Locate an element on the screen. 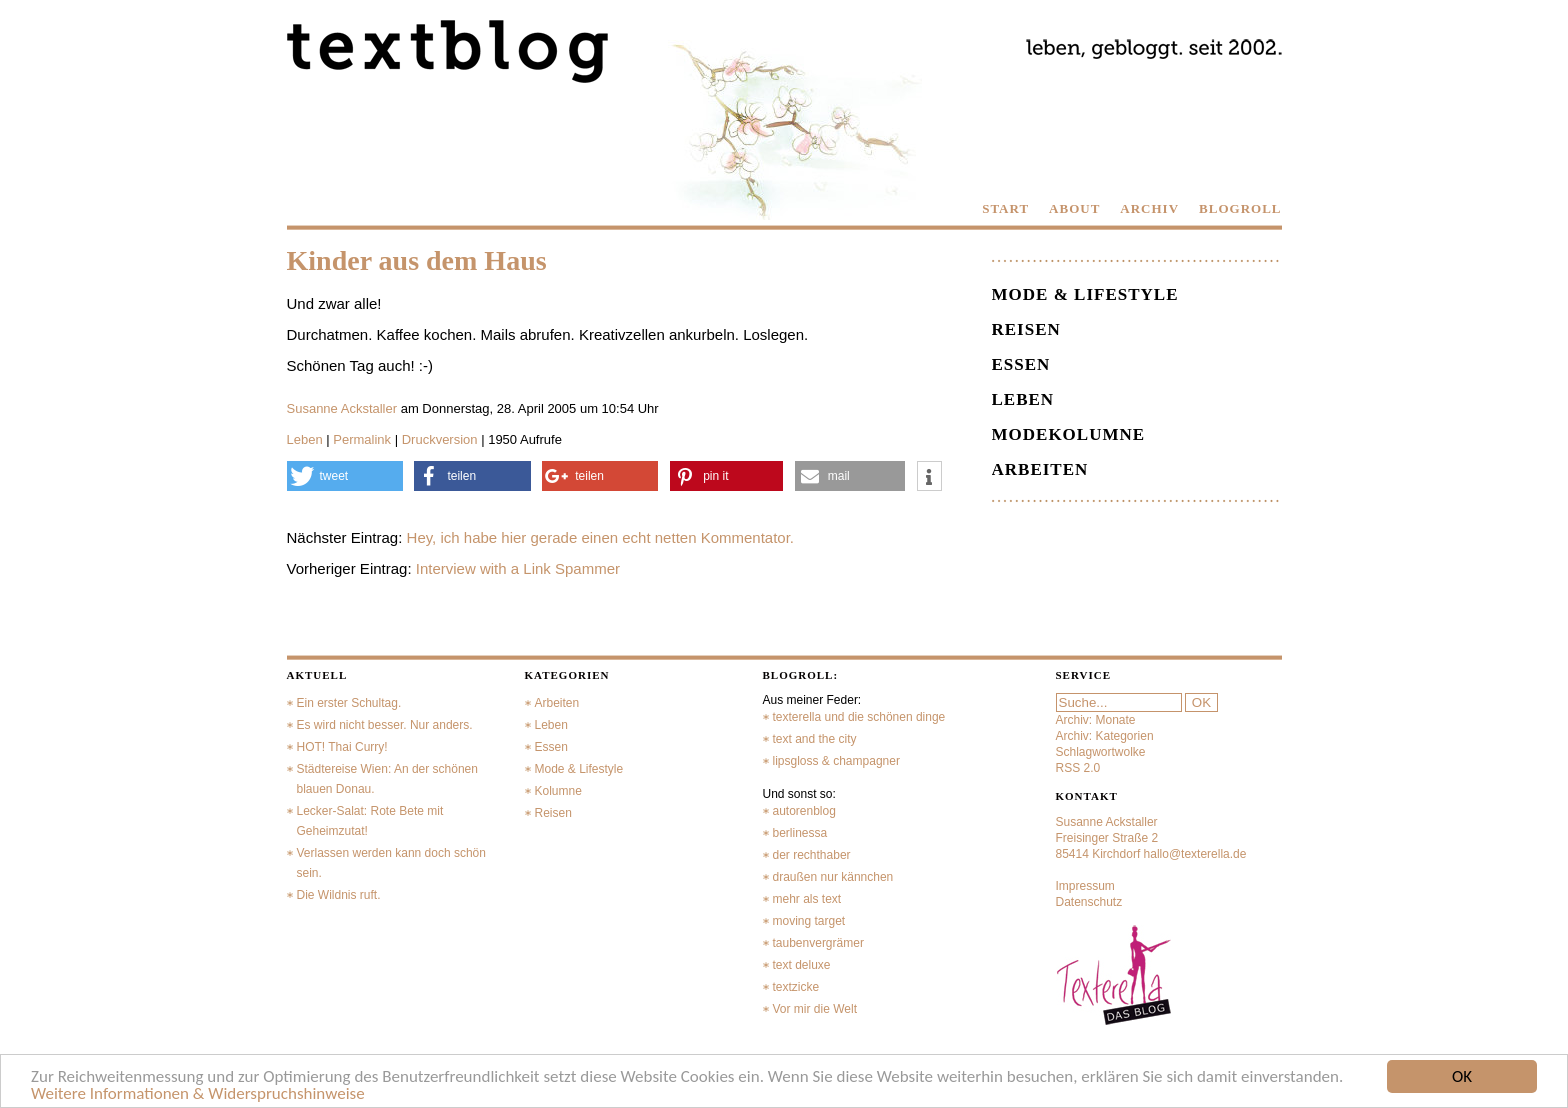  Archiv: Kategorien is located at coordinates (1105, 736).